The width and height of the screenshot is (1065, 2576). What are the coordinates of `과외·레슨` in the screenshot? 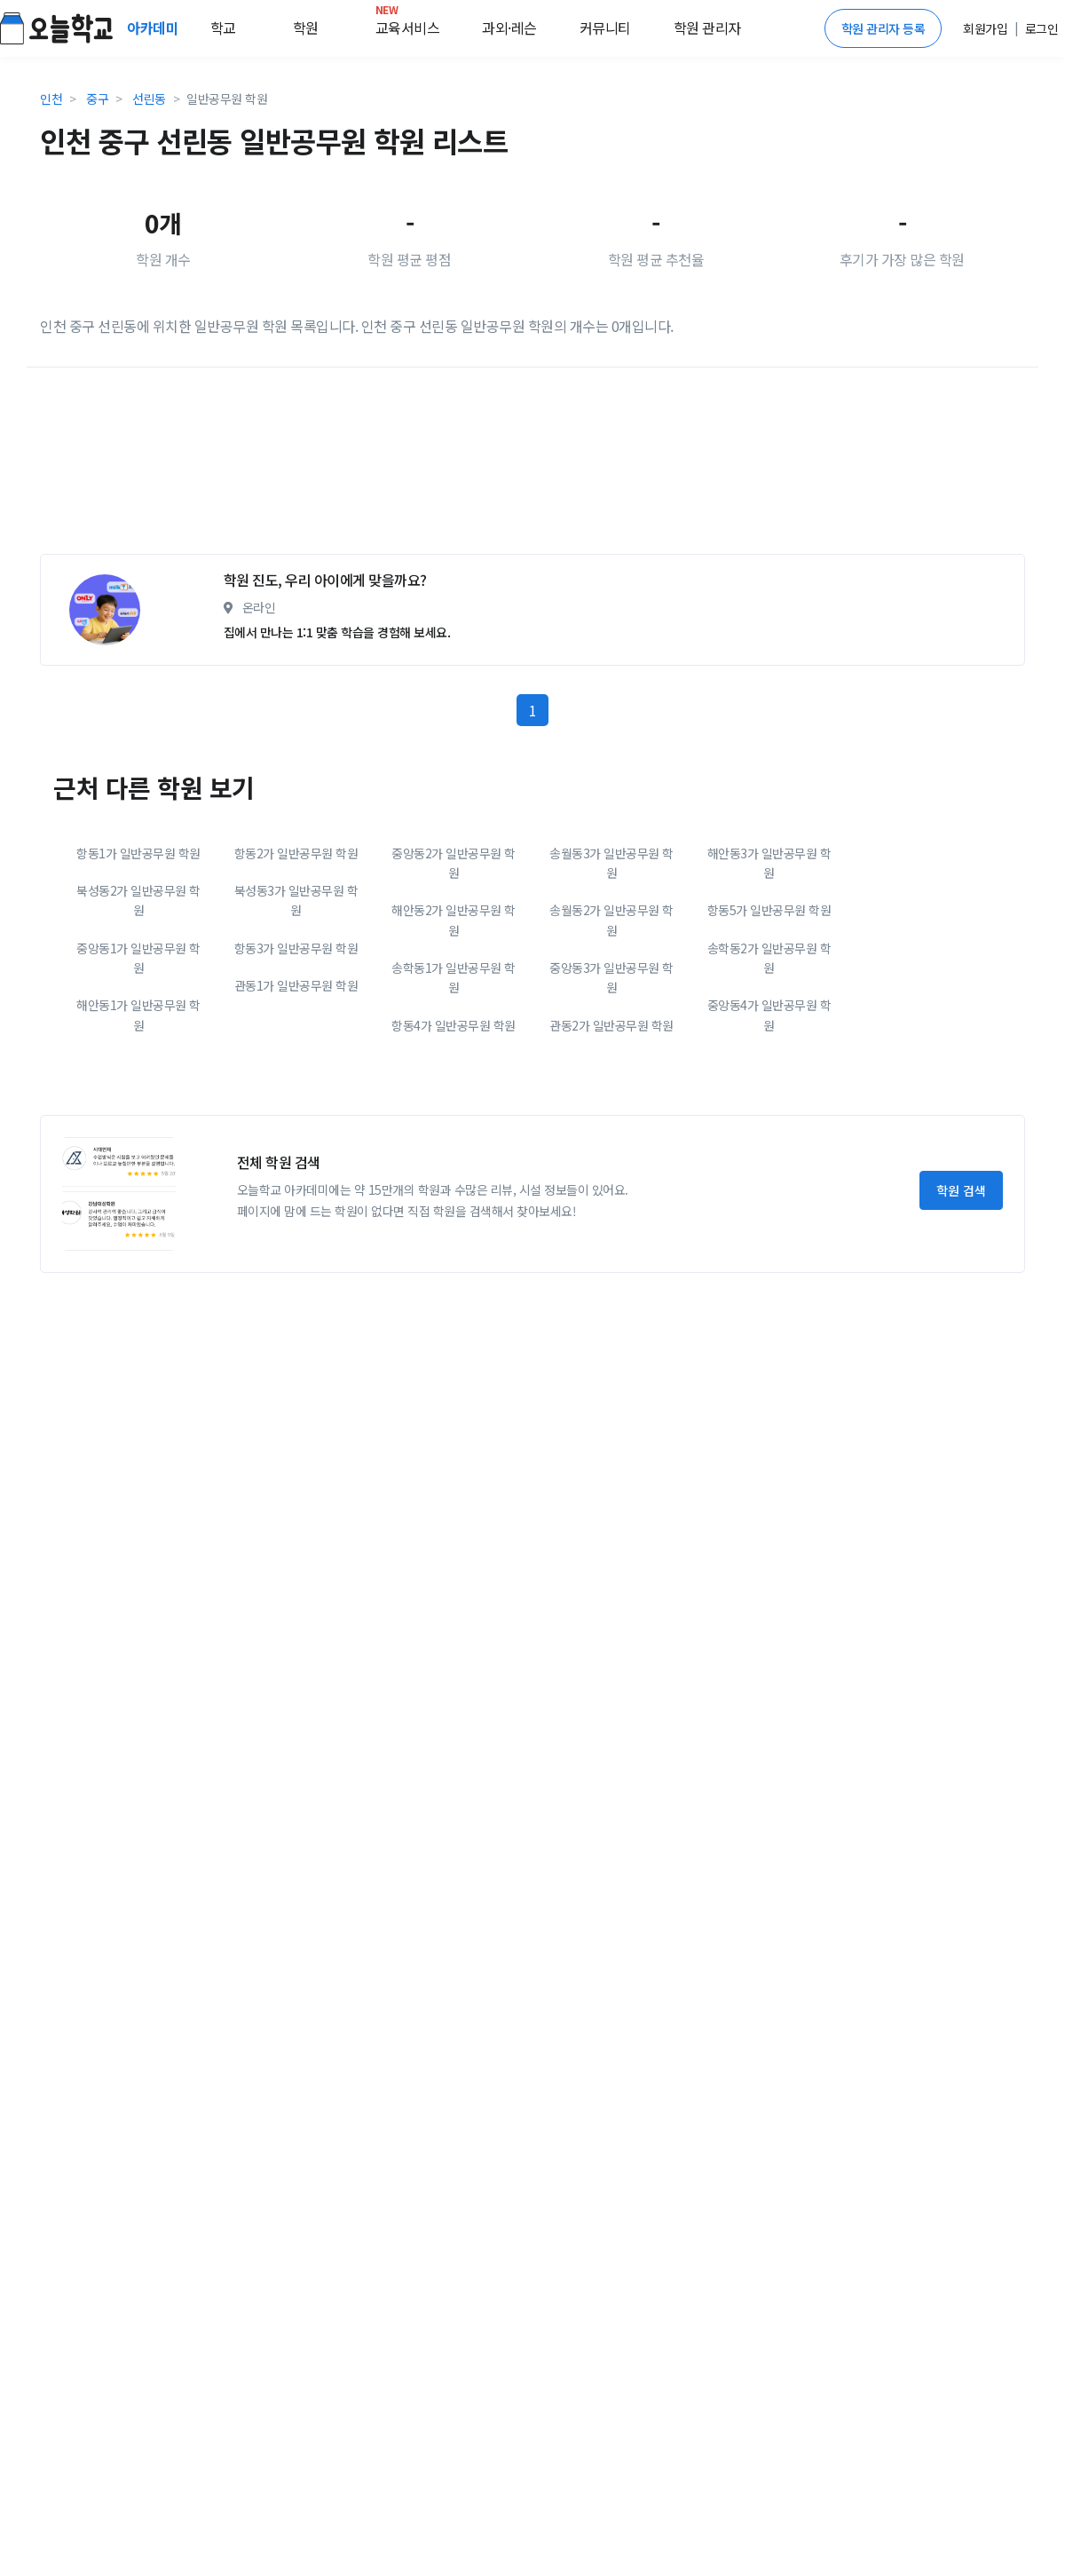 It's located at (509, 27).